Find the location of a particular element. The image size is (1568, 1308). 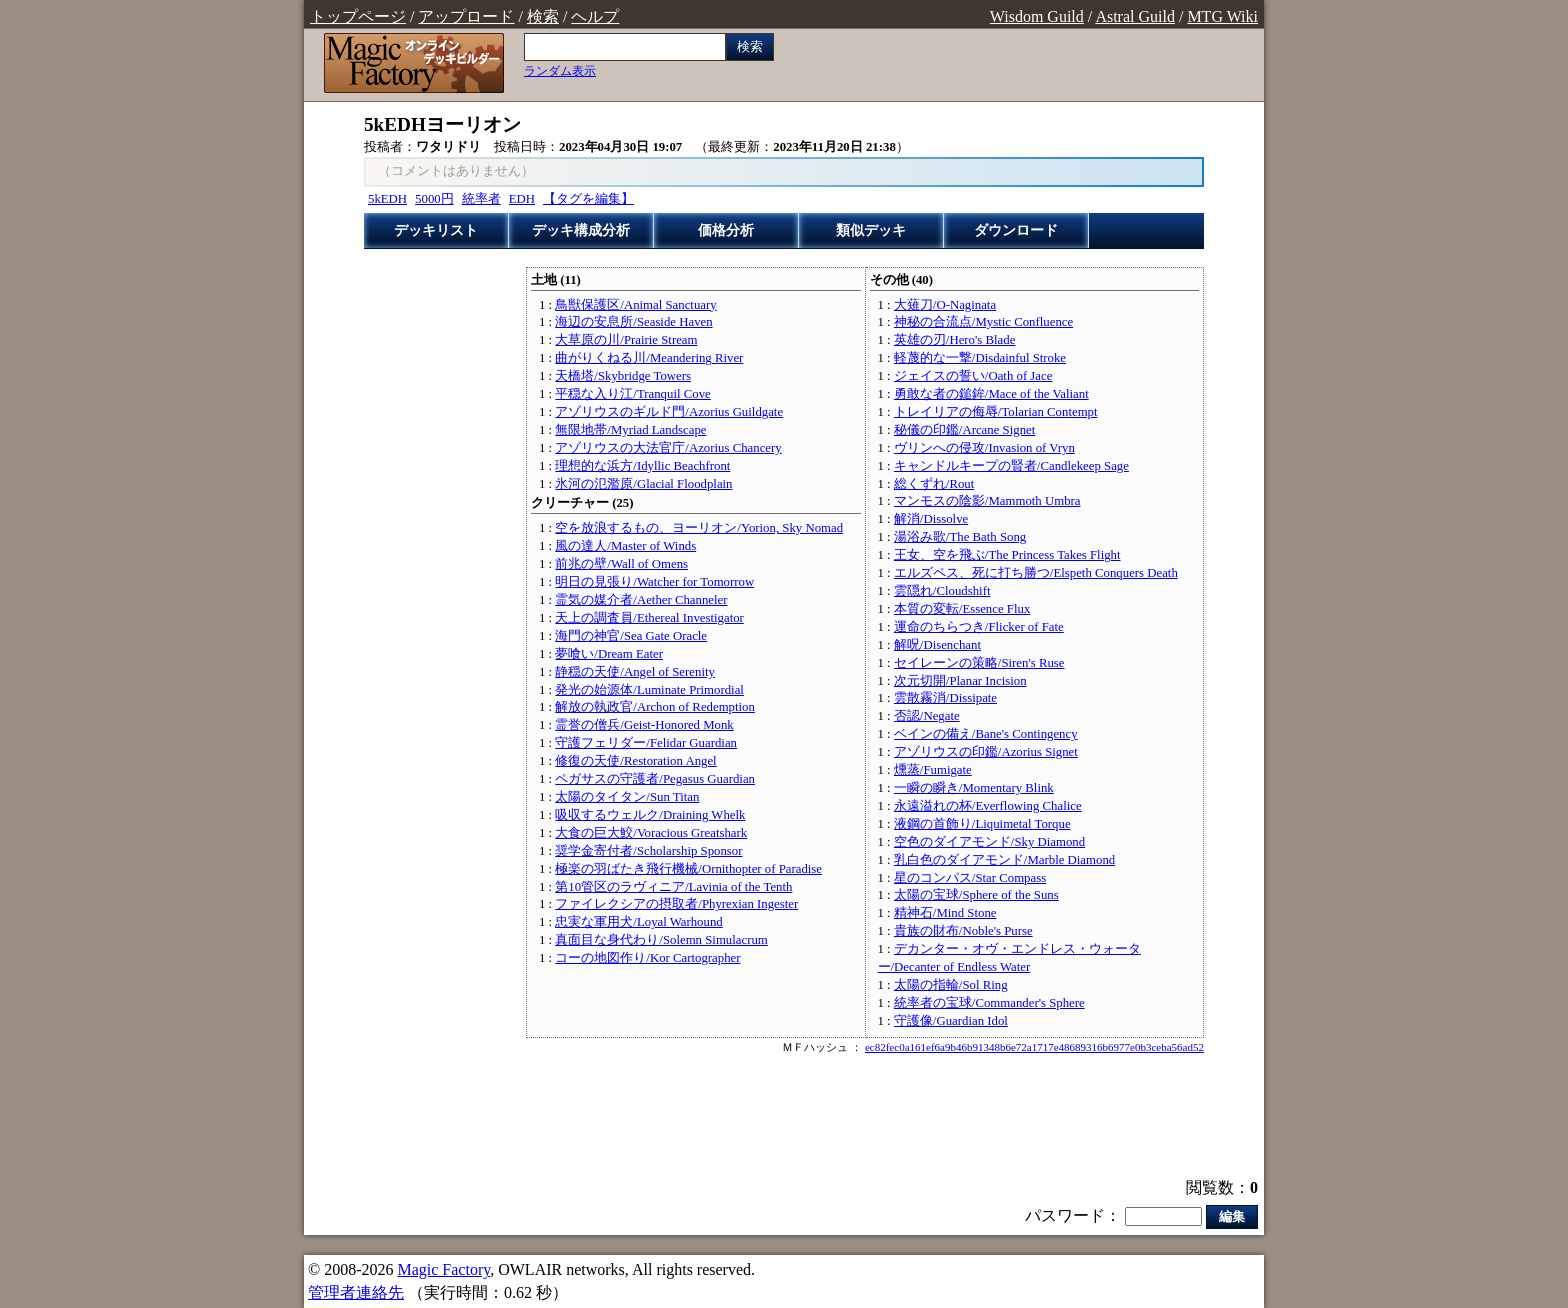

太陽の宝球/Sphere of the Suns is located at coordinates (976, 895).